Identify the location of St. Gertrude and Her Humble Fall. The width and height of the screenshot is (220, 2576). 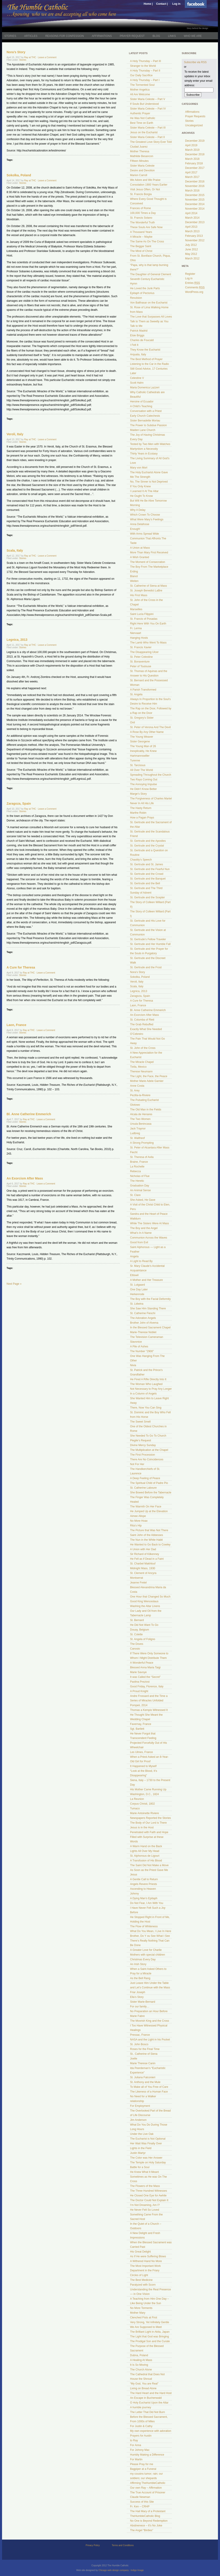
(150, 944).